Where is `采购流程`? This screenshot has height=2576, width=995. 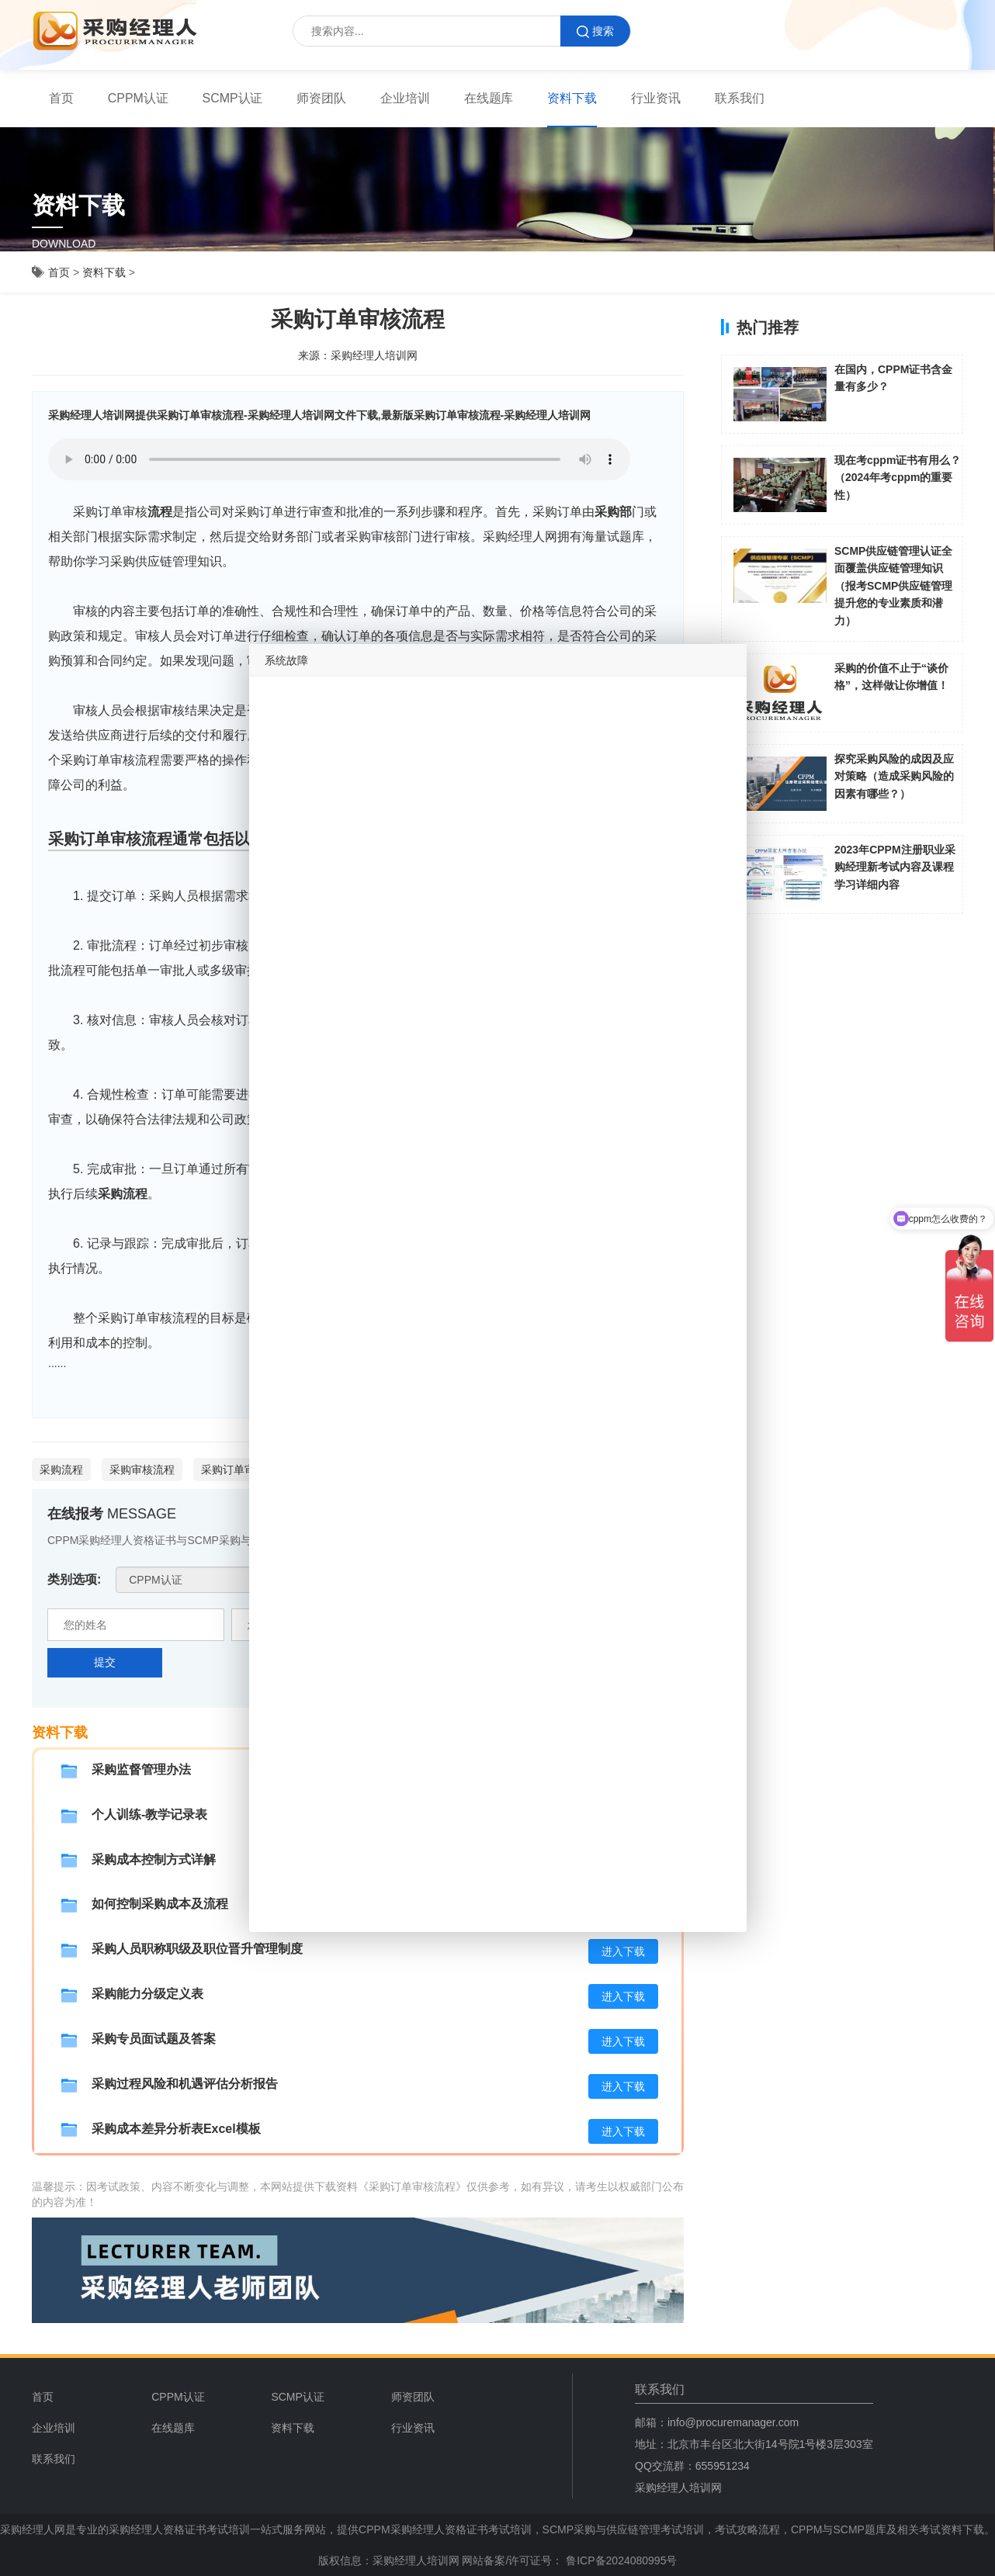 采购流程 is located at coordinates (122, 1193).